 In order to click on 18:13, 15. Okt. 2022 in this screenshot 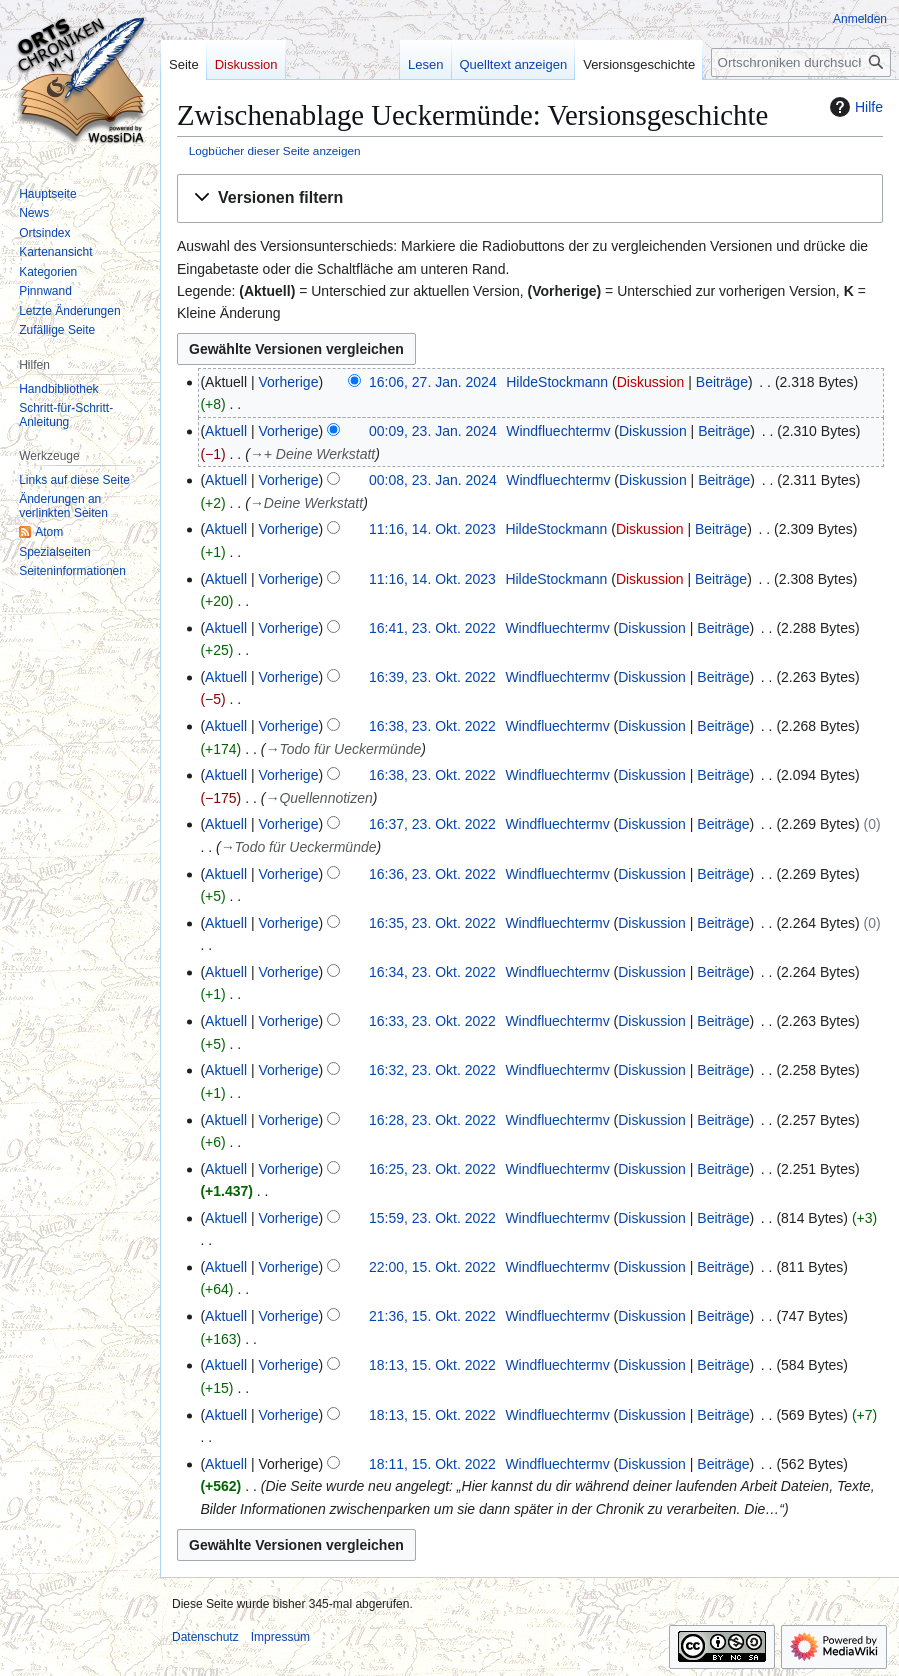, I will do `click(432, 1365)`.